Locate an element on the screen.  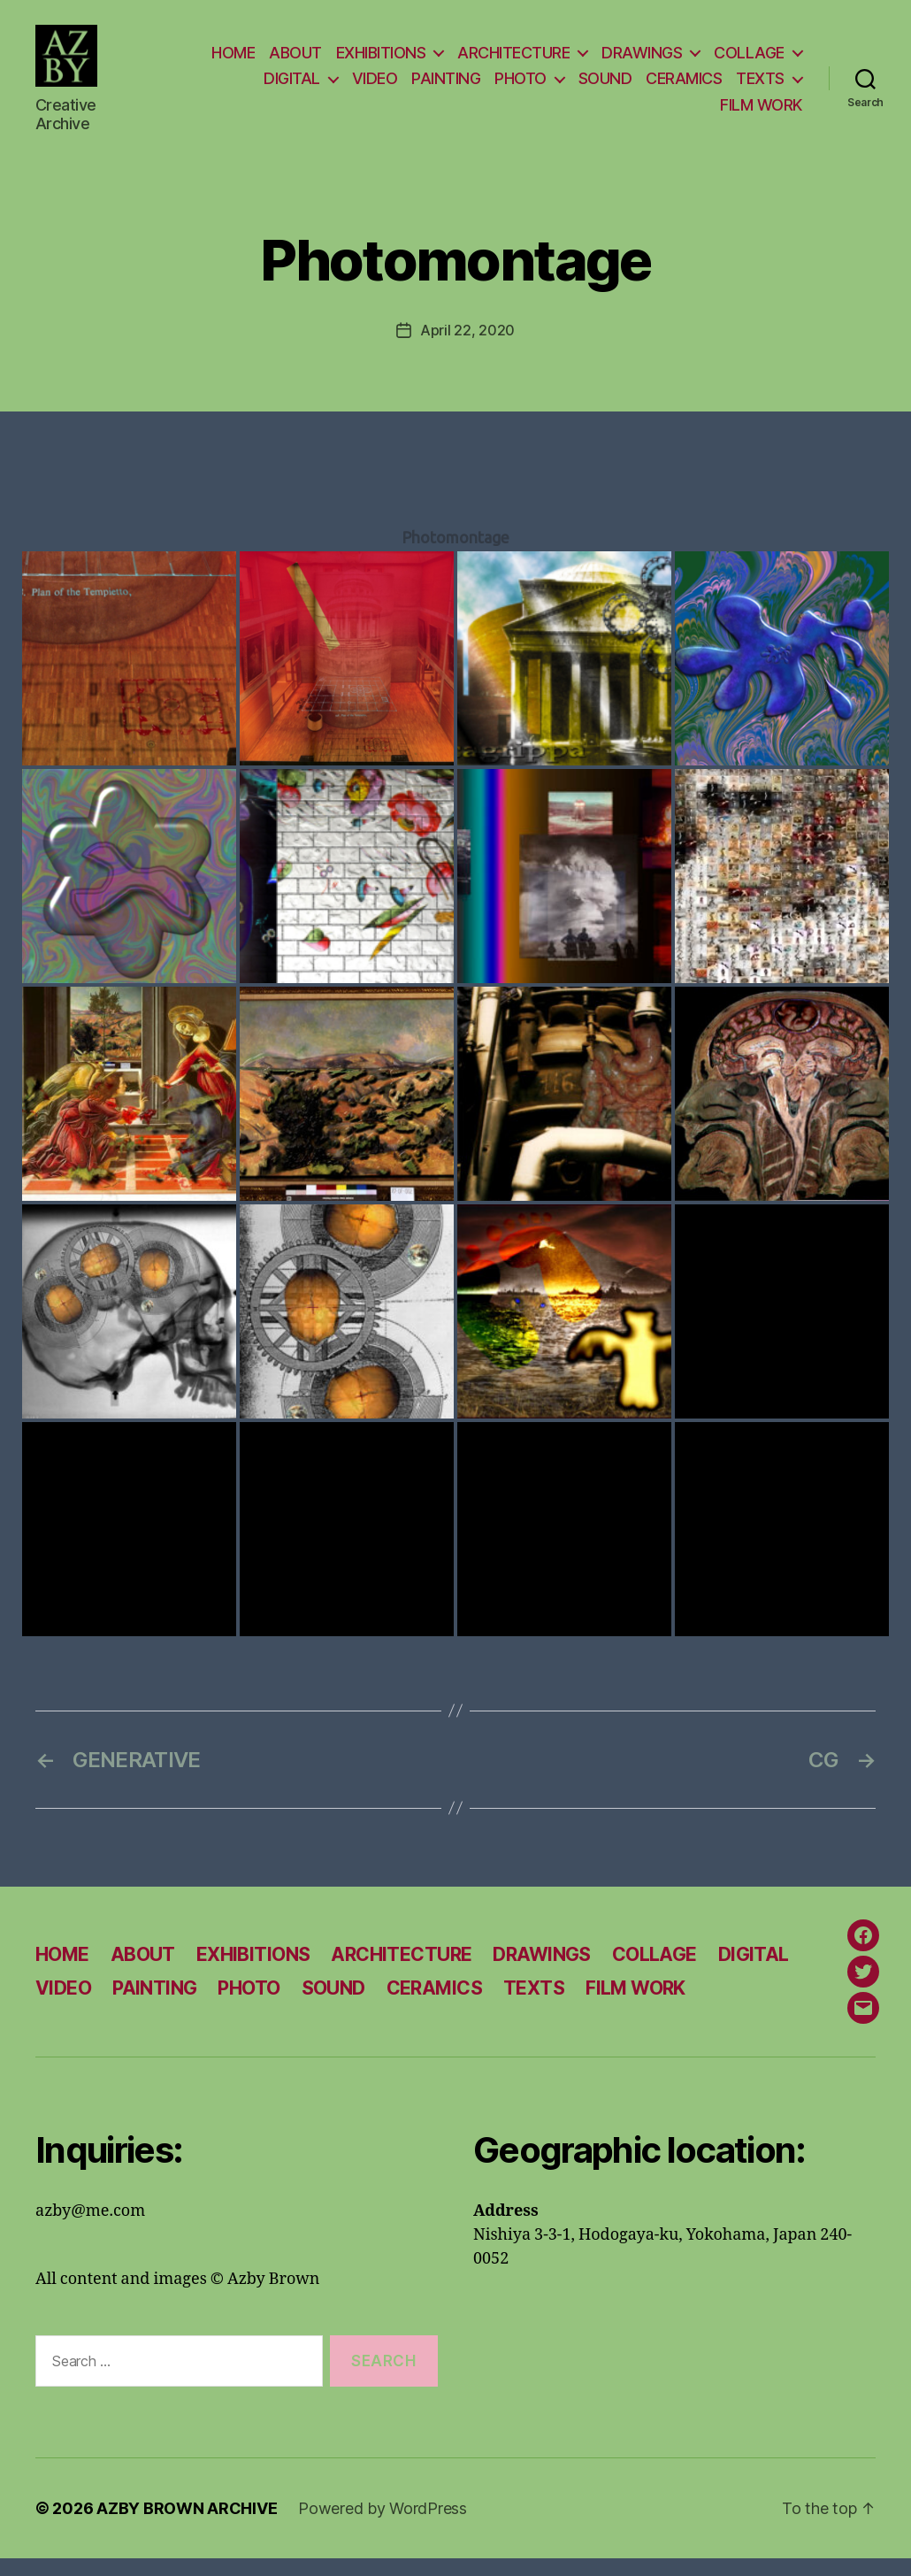
SOUND is located at coordinates (605, 87).